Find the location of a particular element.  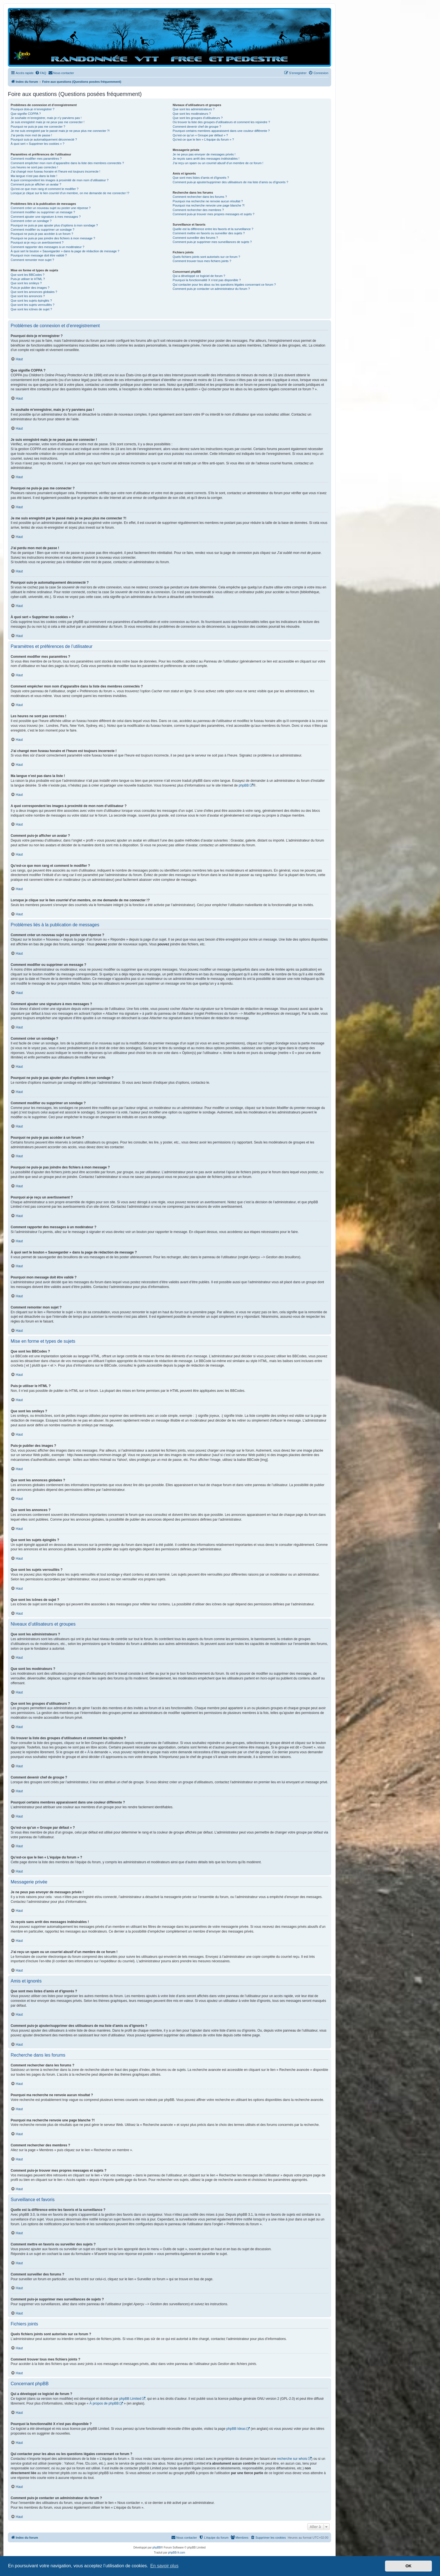

recherche sur whois is located at coordinates (292, 2459).